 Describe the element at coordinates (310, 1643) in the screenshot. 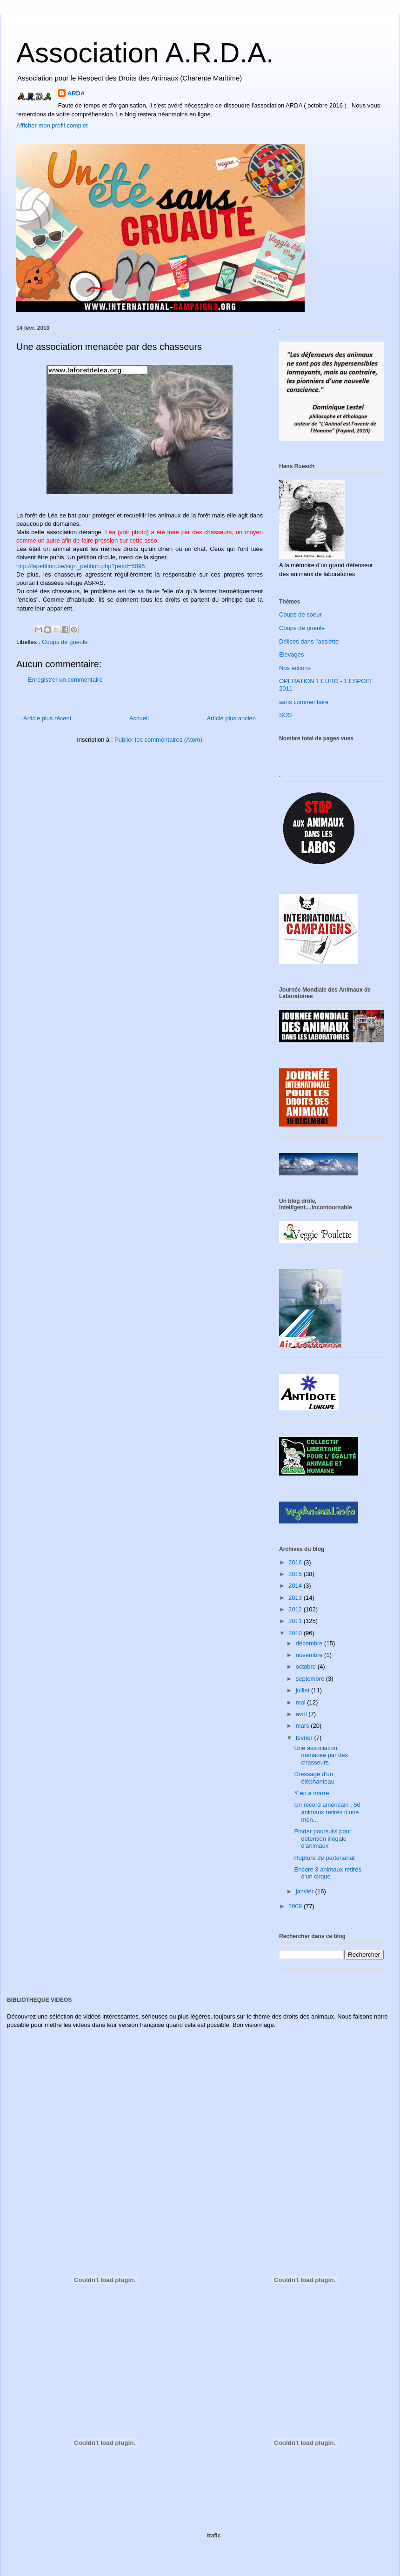

I see `décembre` at that location.